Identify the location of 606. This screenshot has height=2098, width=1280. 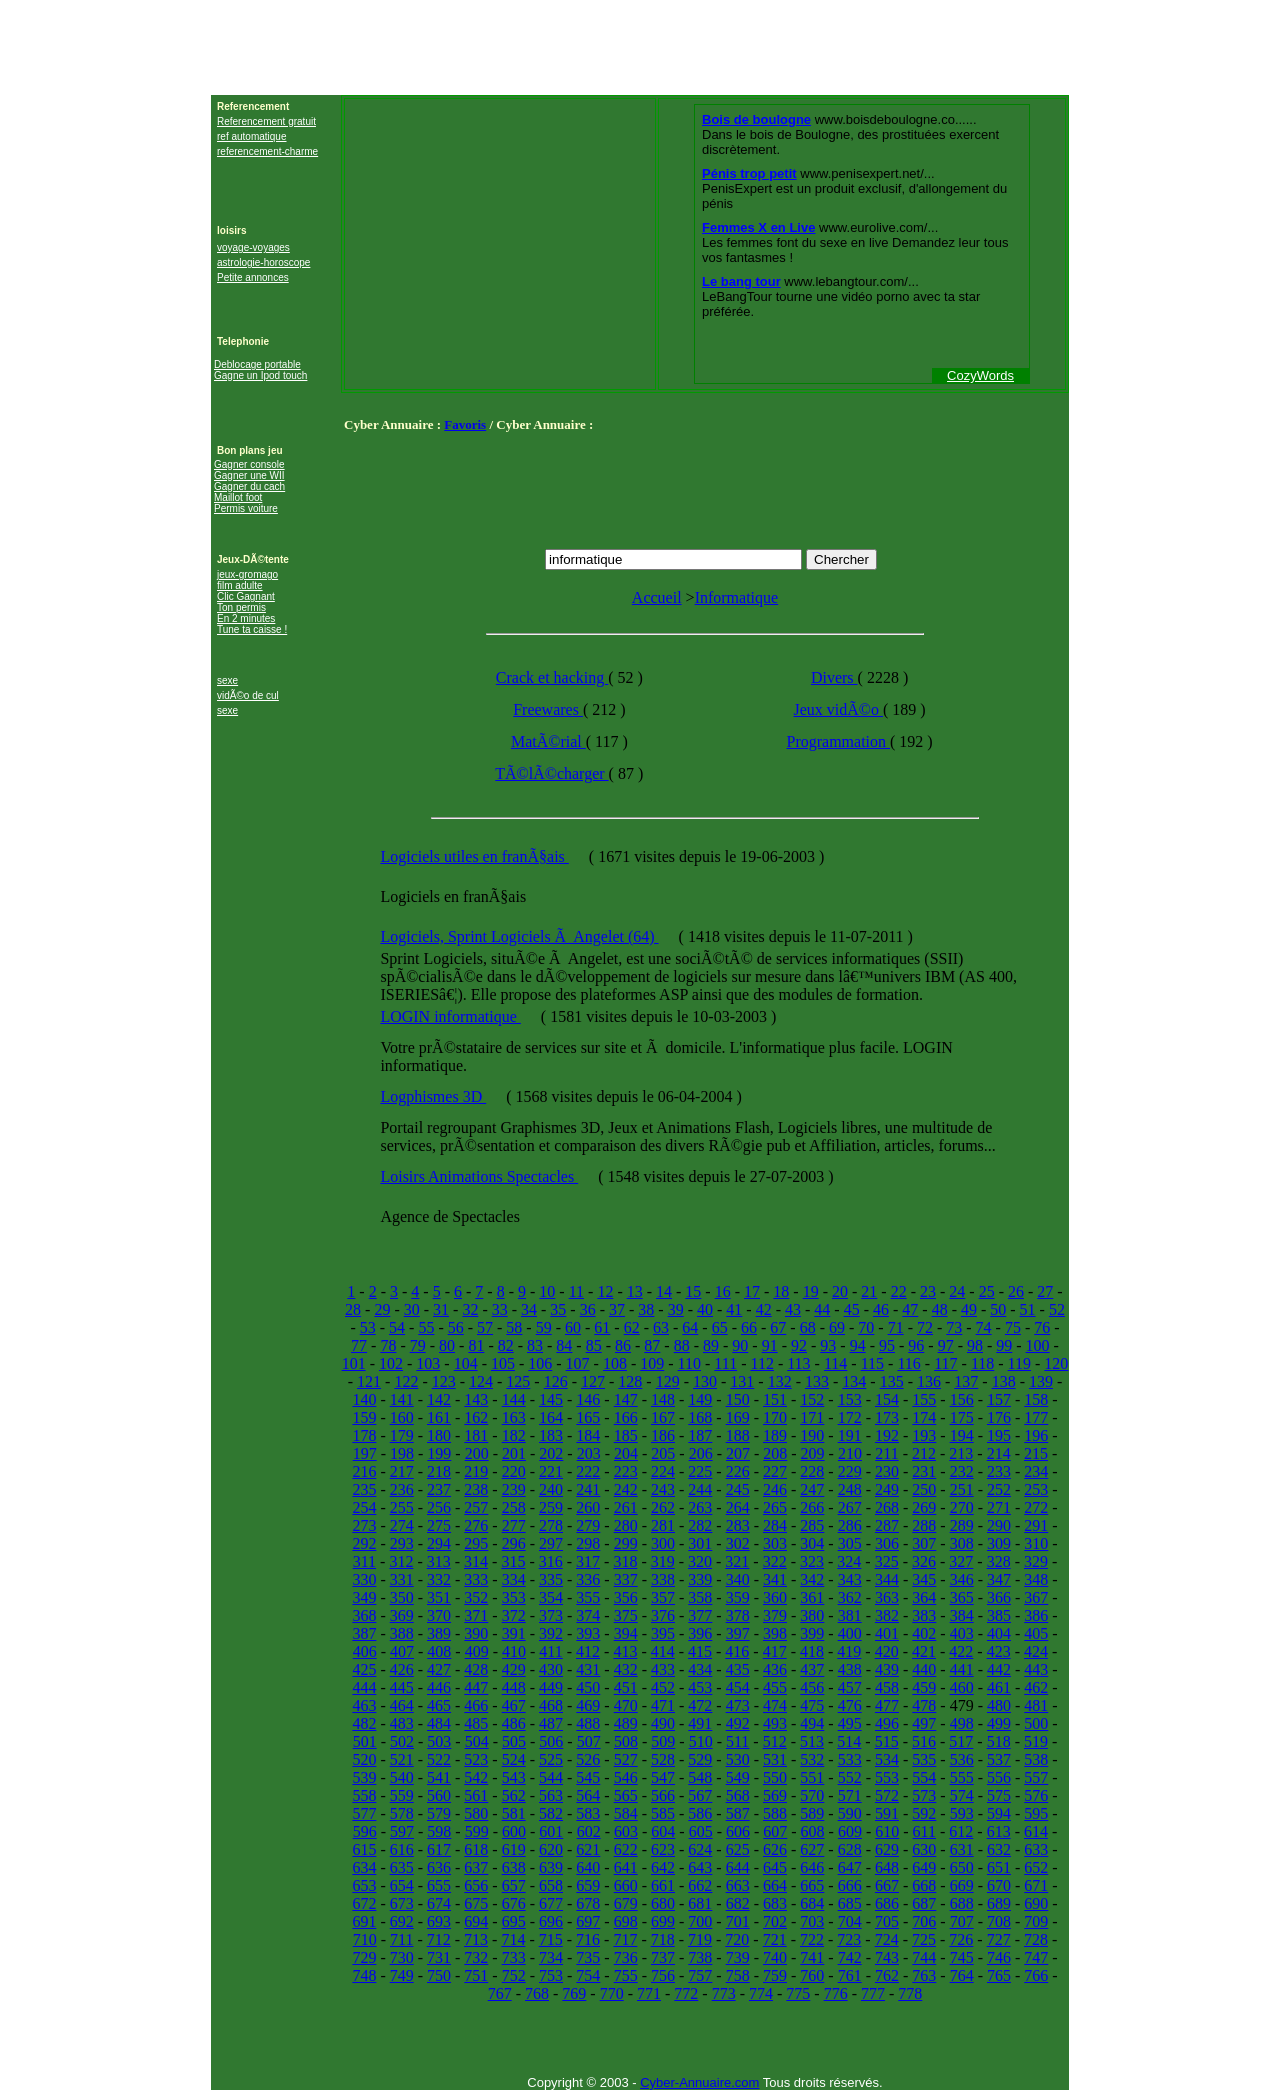
(738, 1831).